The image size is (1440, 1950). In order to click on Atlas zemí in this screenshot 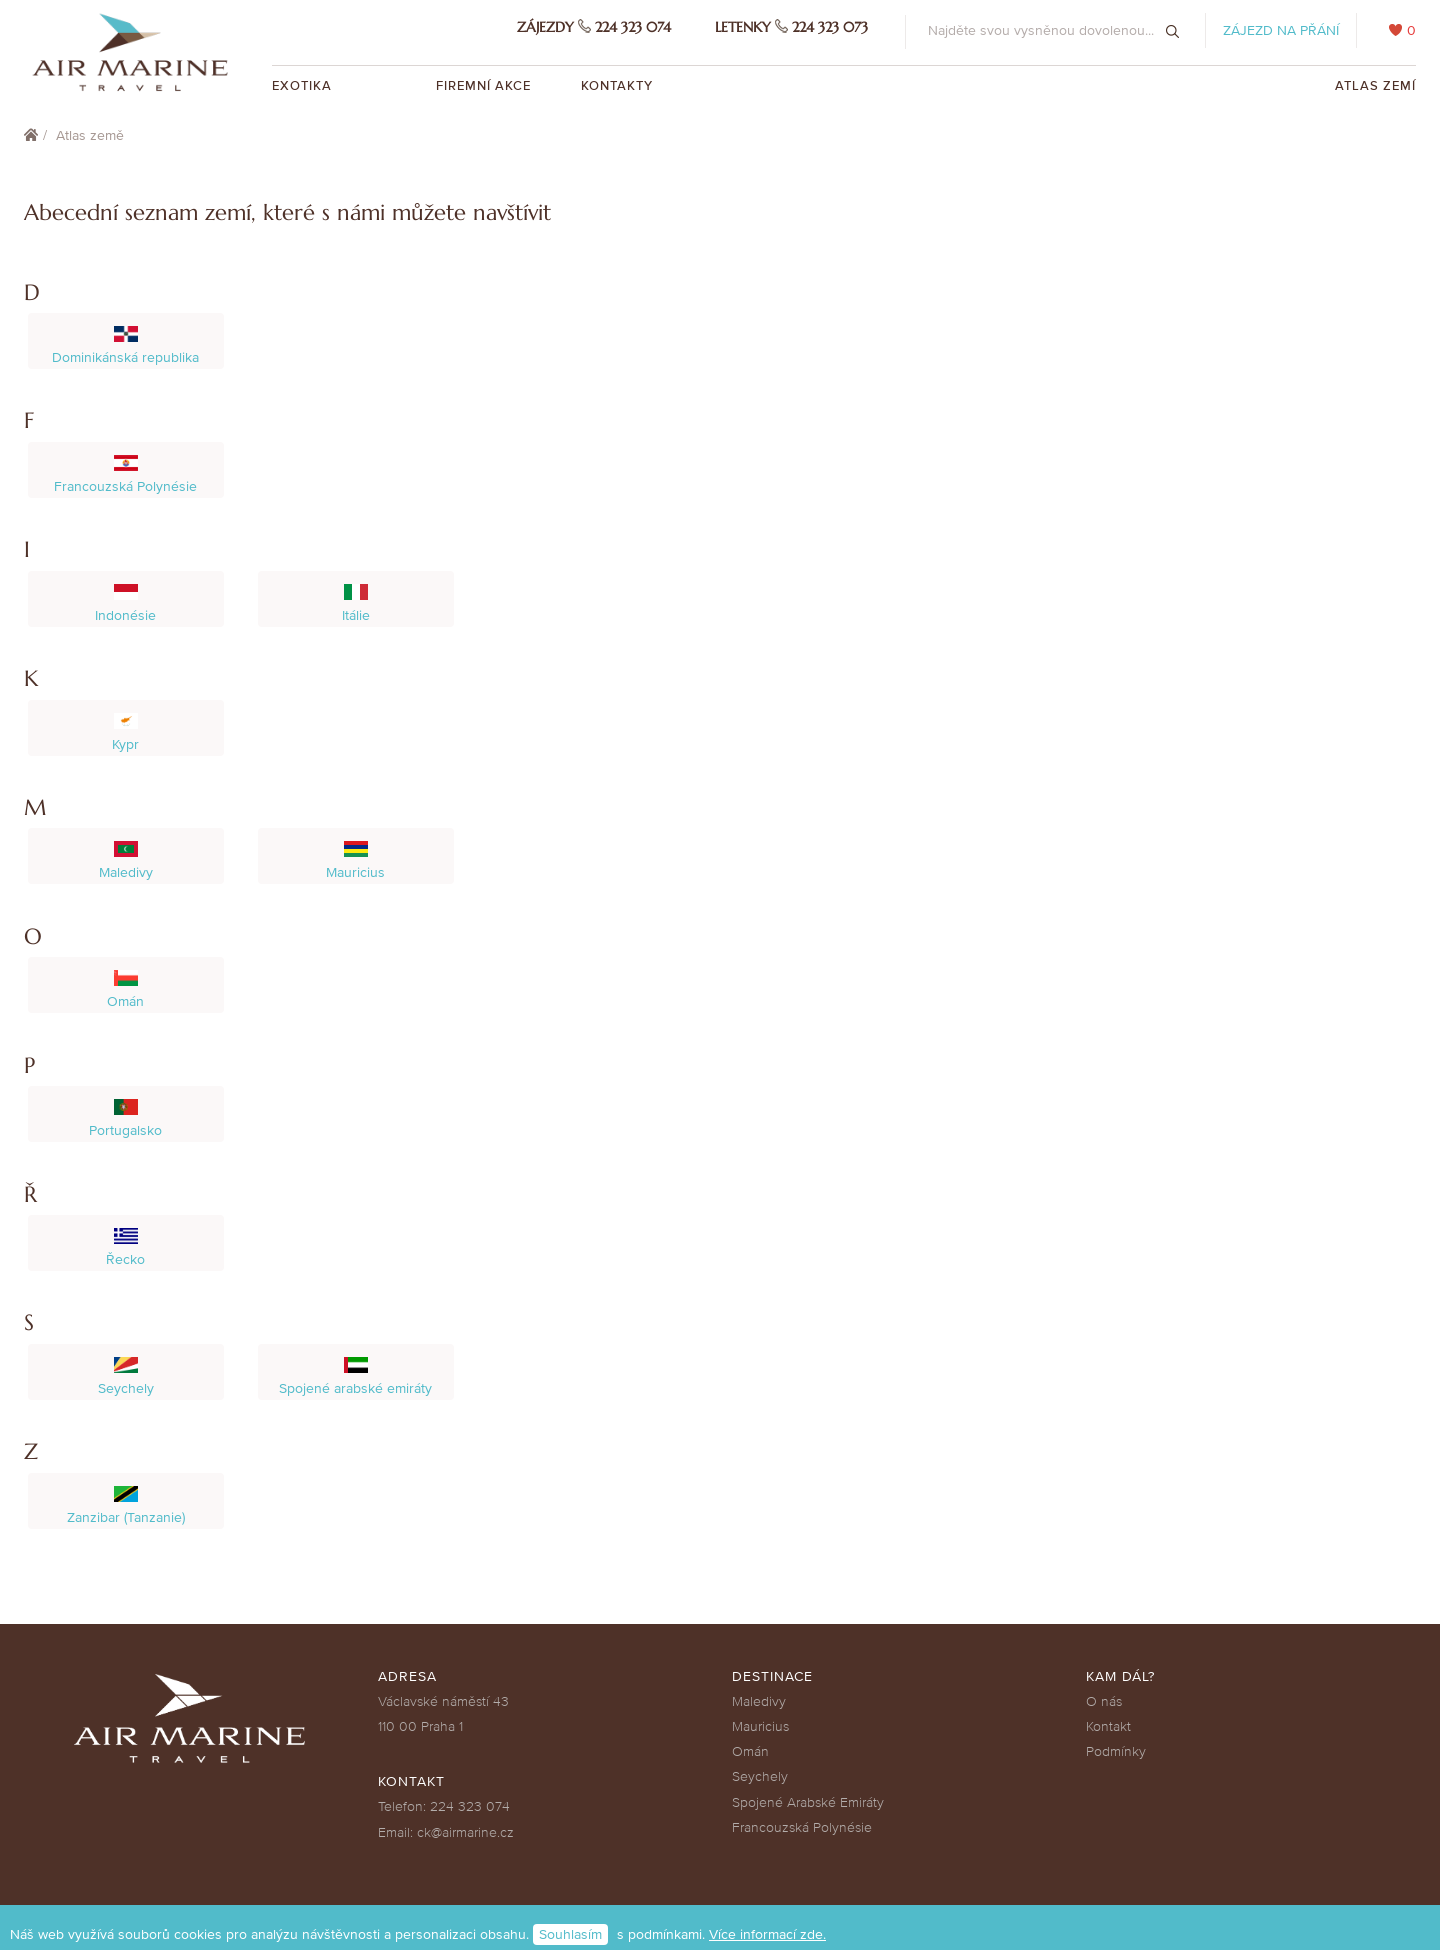, I will do `click(1375, 86)`.